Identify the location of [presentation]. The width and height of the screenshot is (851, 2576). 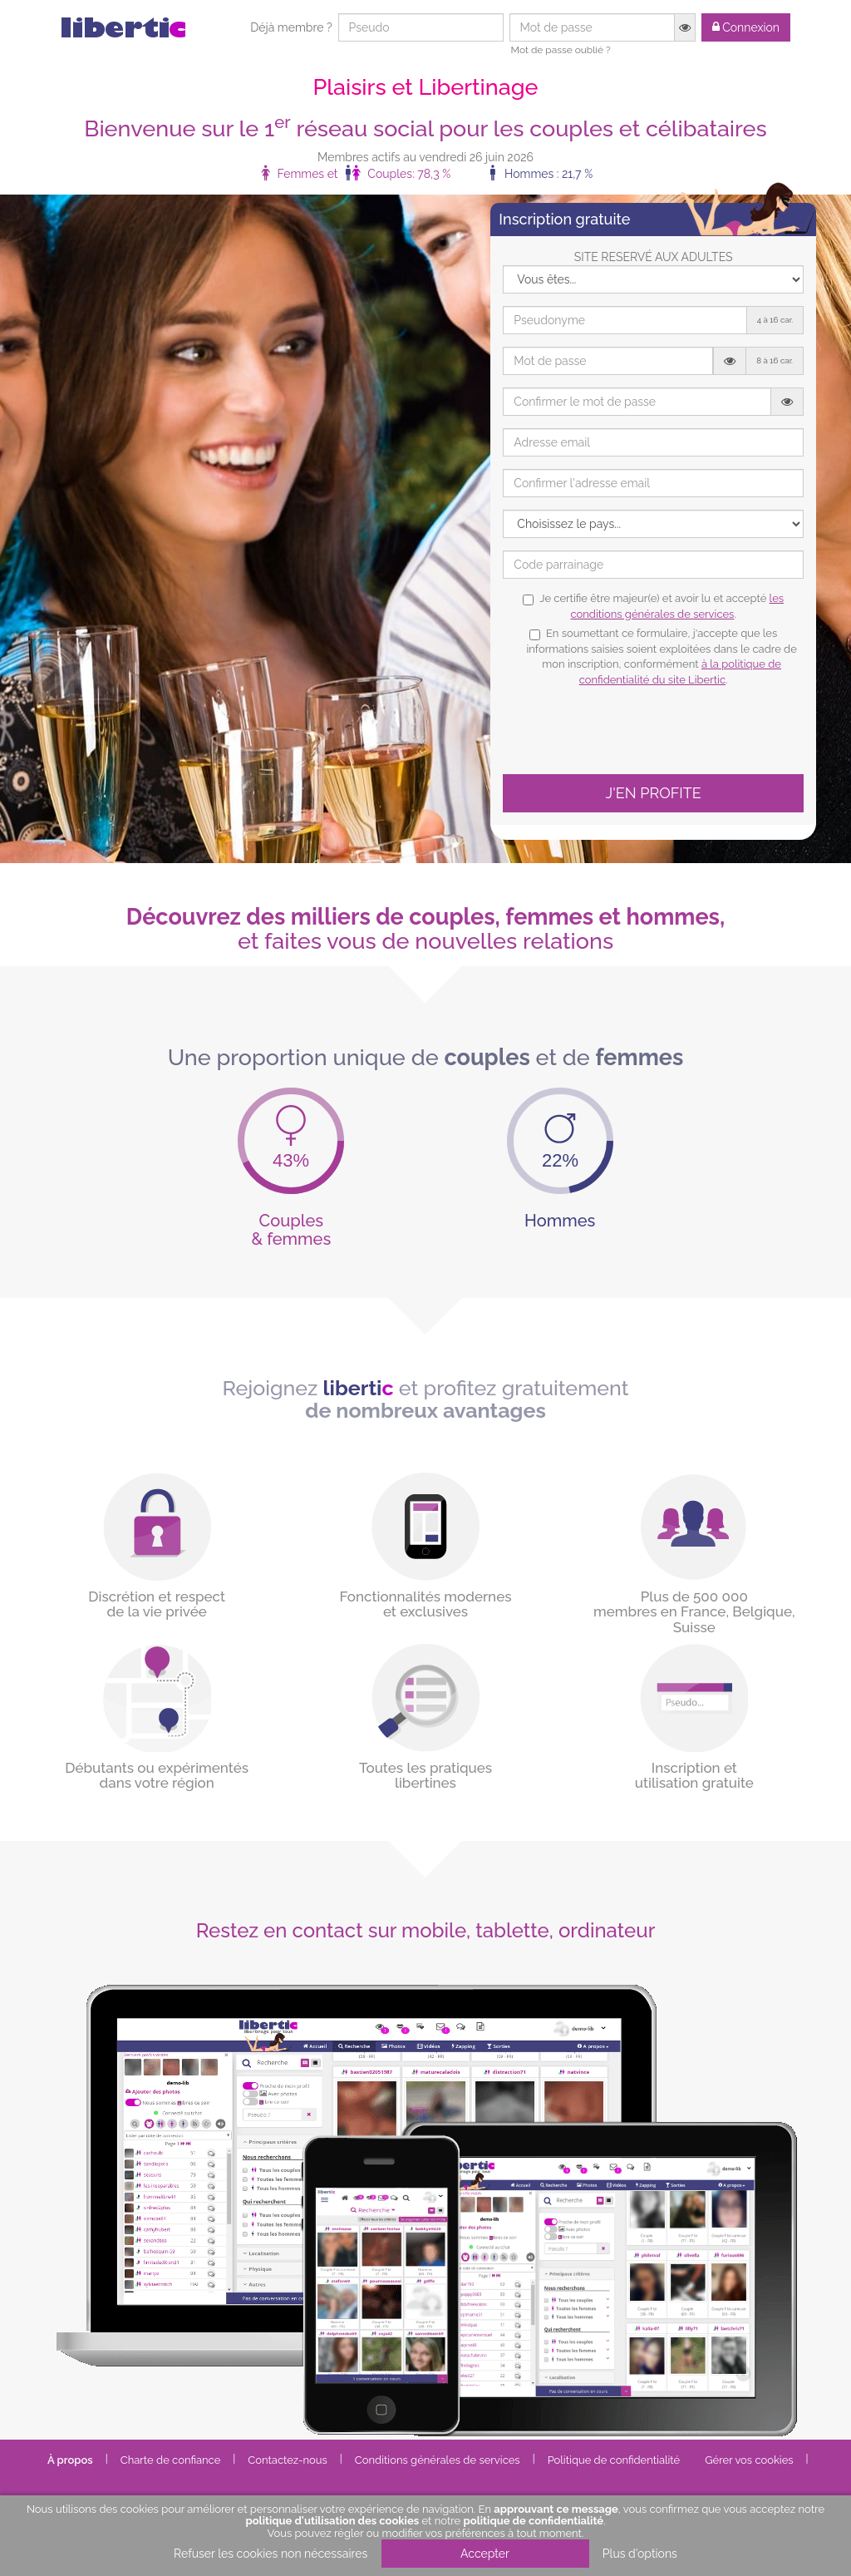
(629, 729).